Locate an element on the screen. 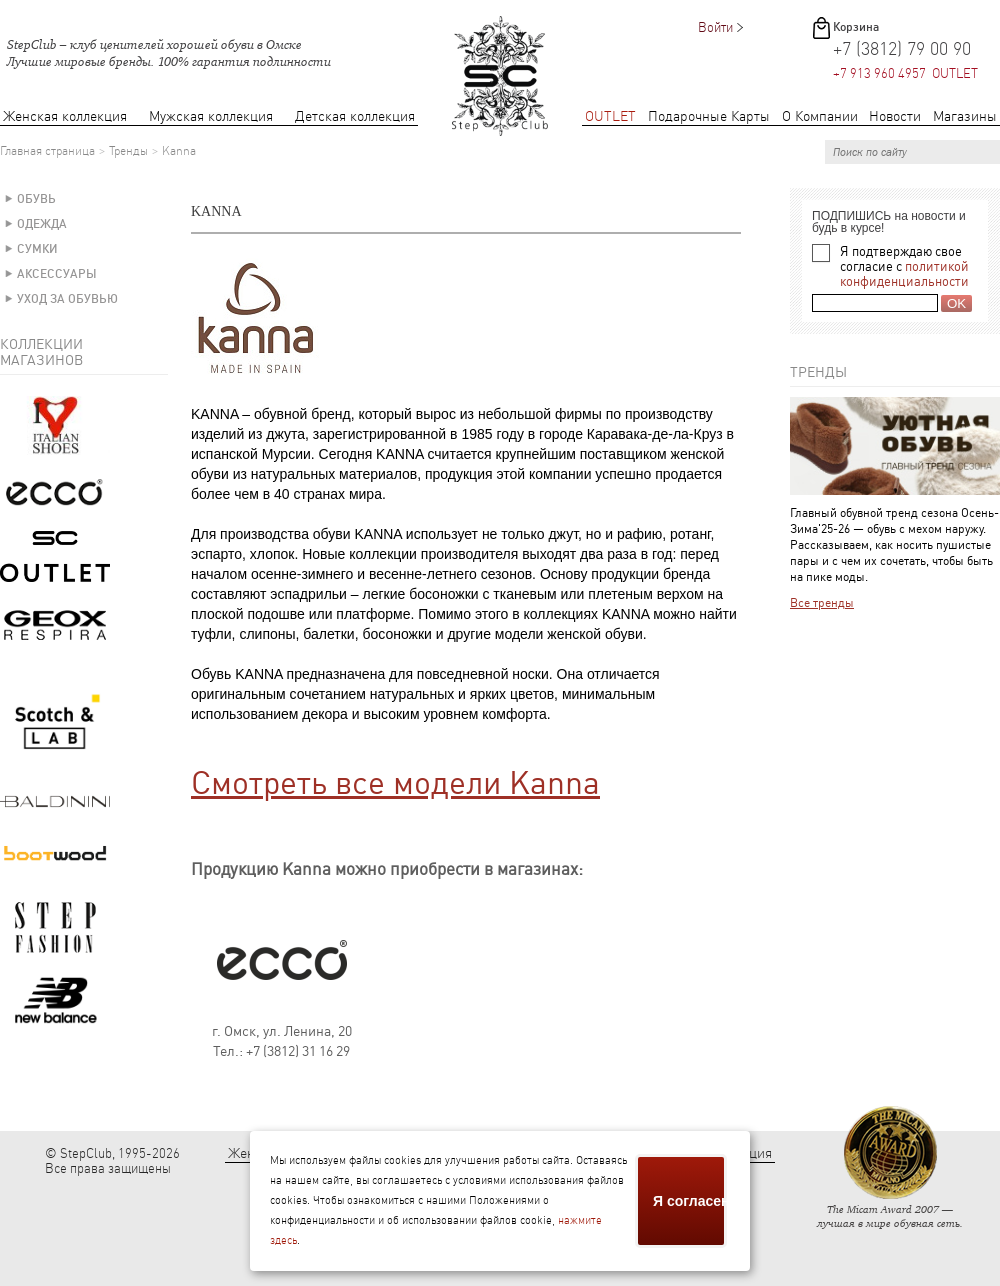 The width and height of the screenshot is (1000, 1286). Подарочные Карты is located at coordinates (709, 116).